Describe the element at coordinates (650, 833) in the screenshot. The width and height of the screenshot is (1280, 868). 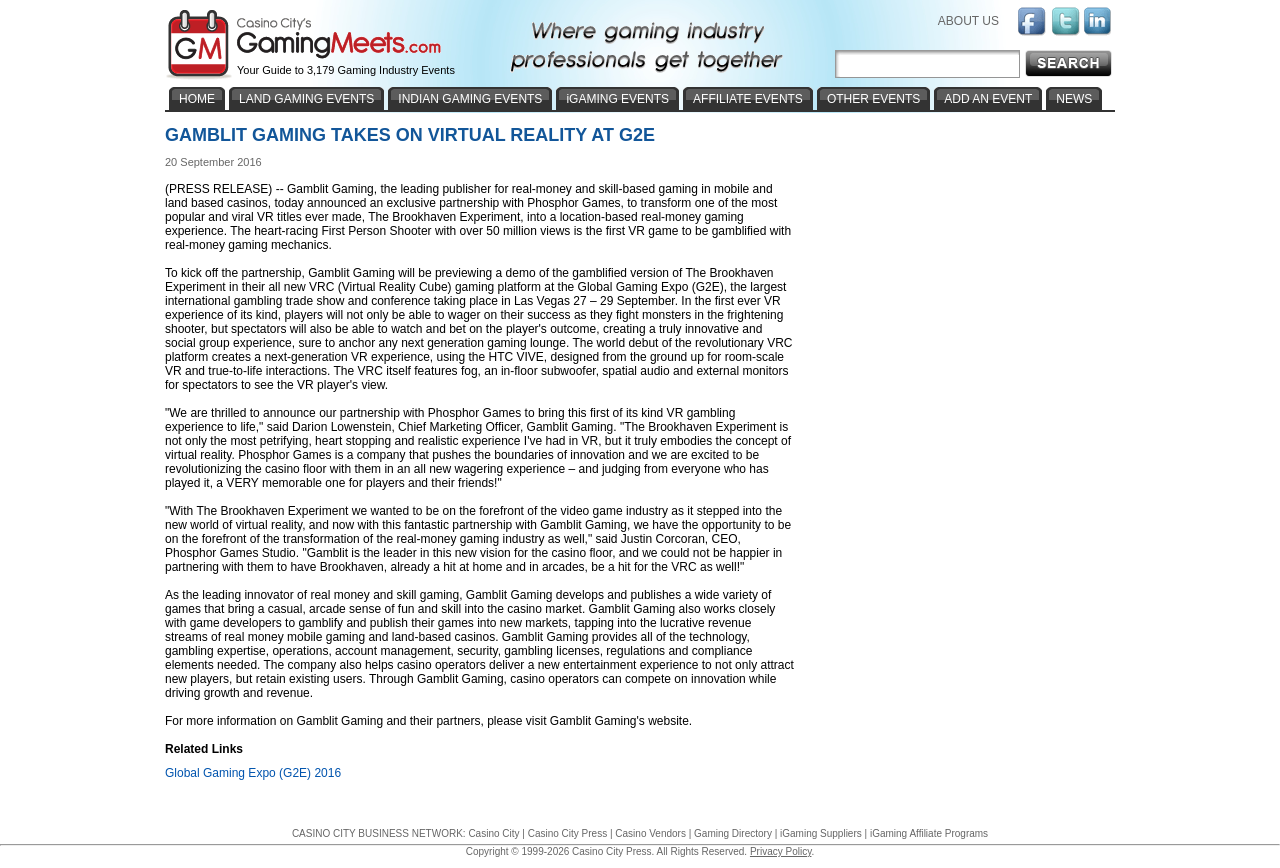
I see `Casino Vendors` at that location.